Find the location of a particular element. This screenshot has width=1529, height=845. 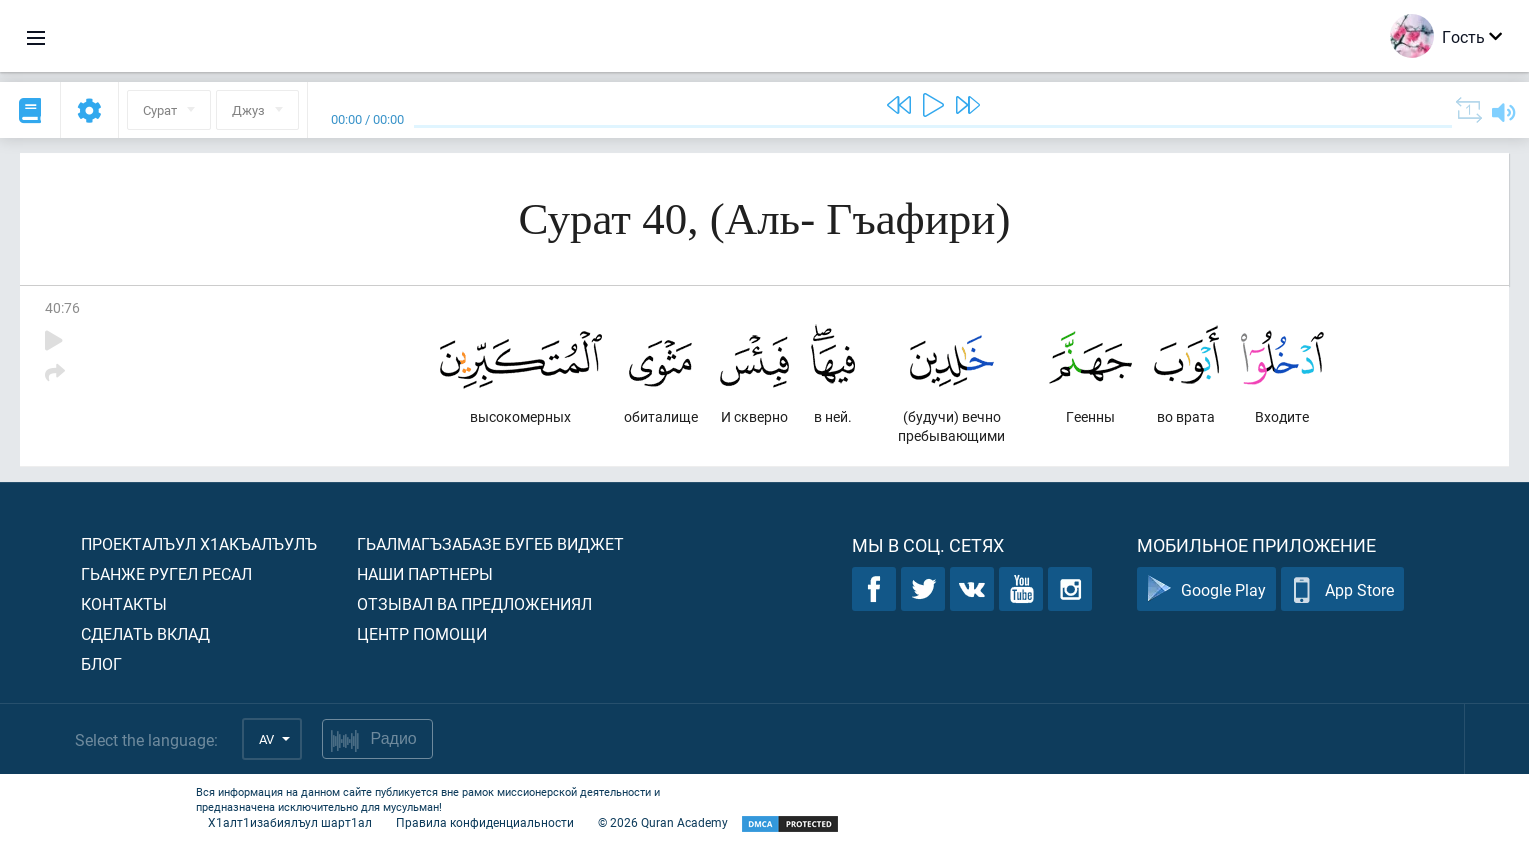

Проекталъул х1акъалъулъ is located at coordinates (199, 543).